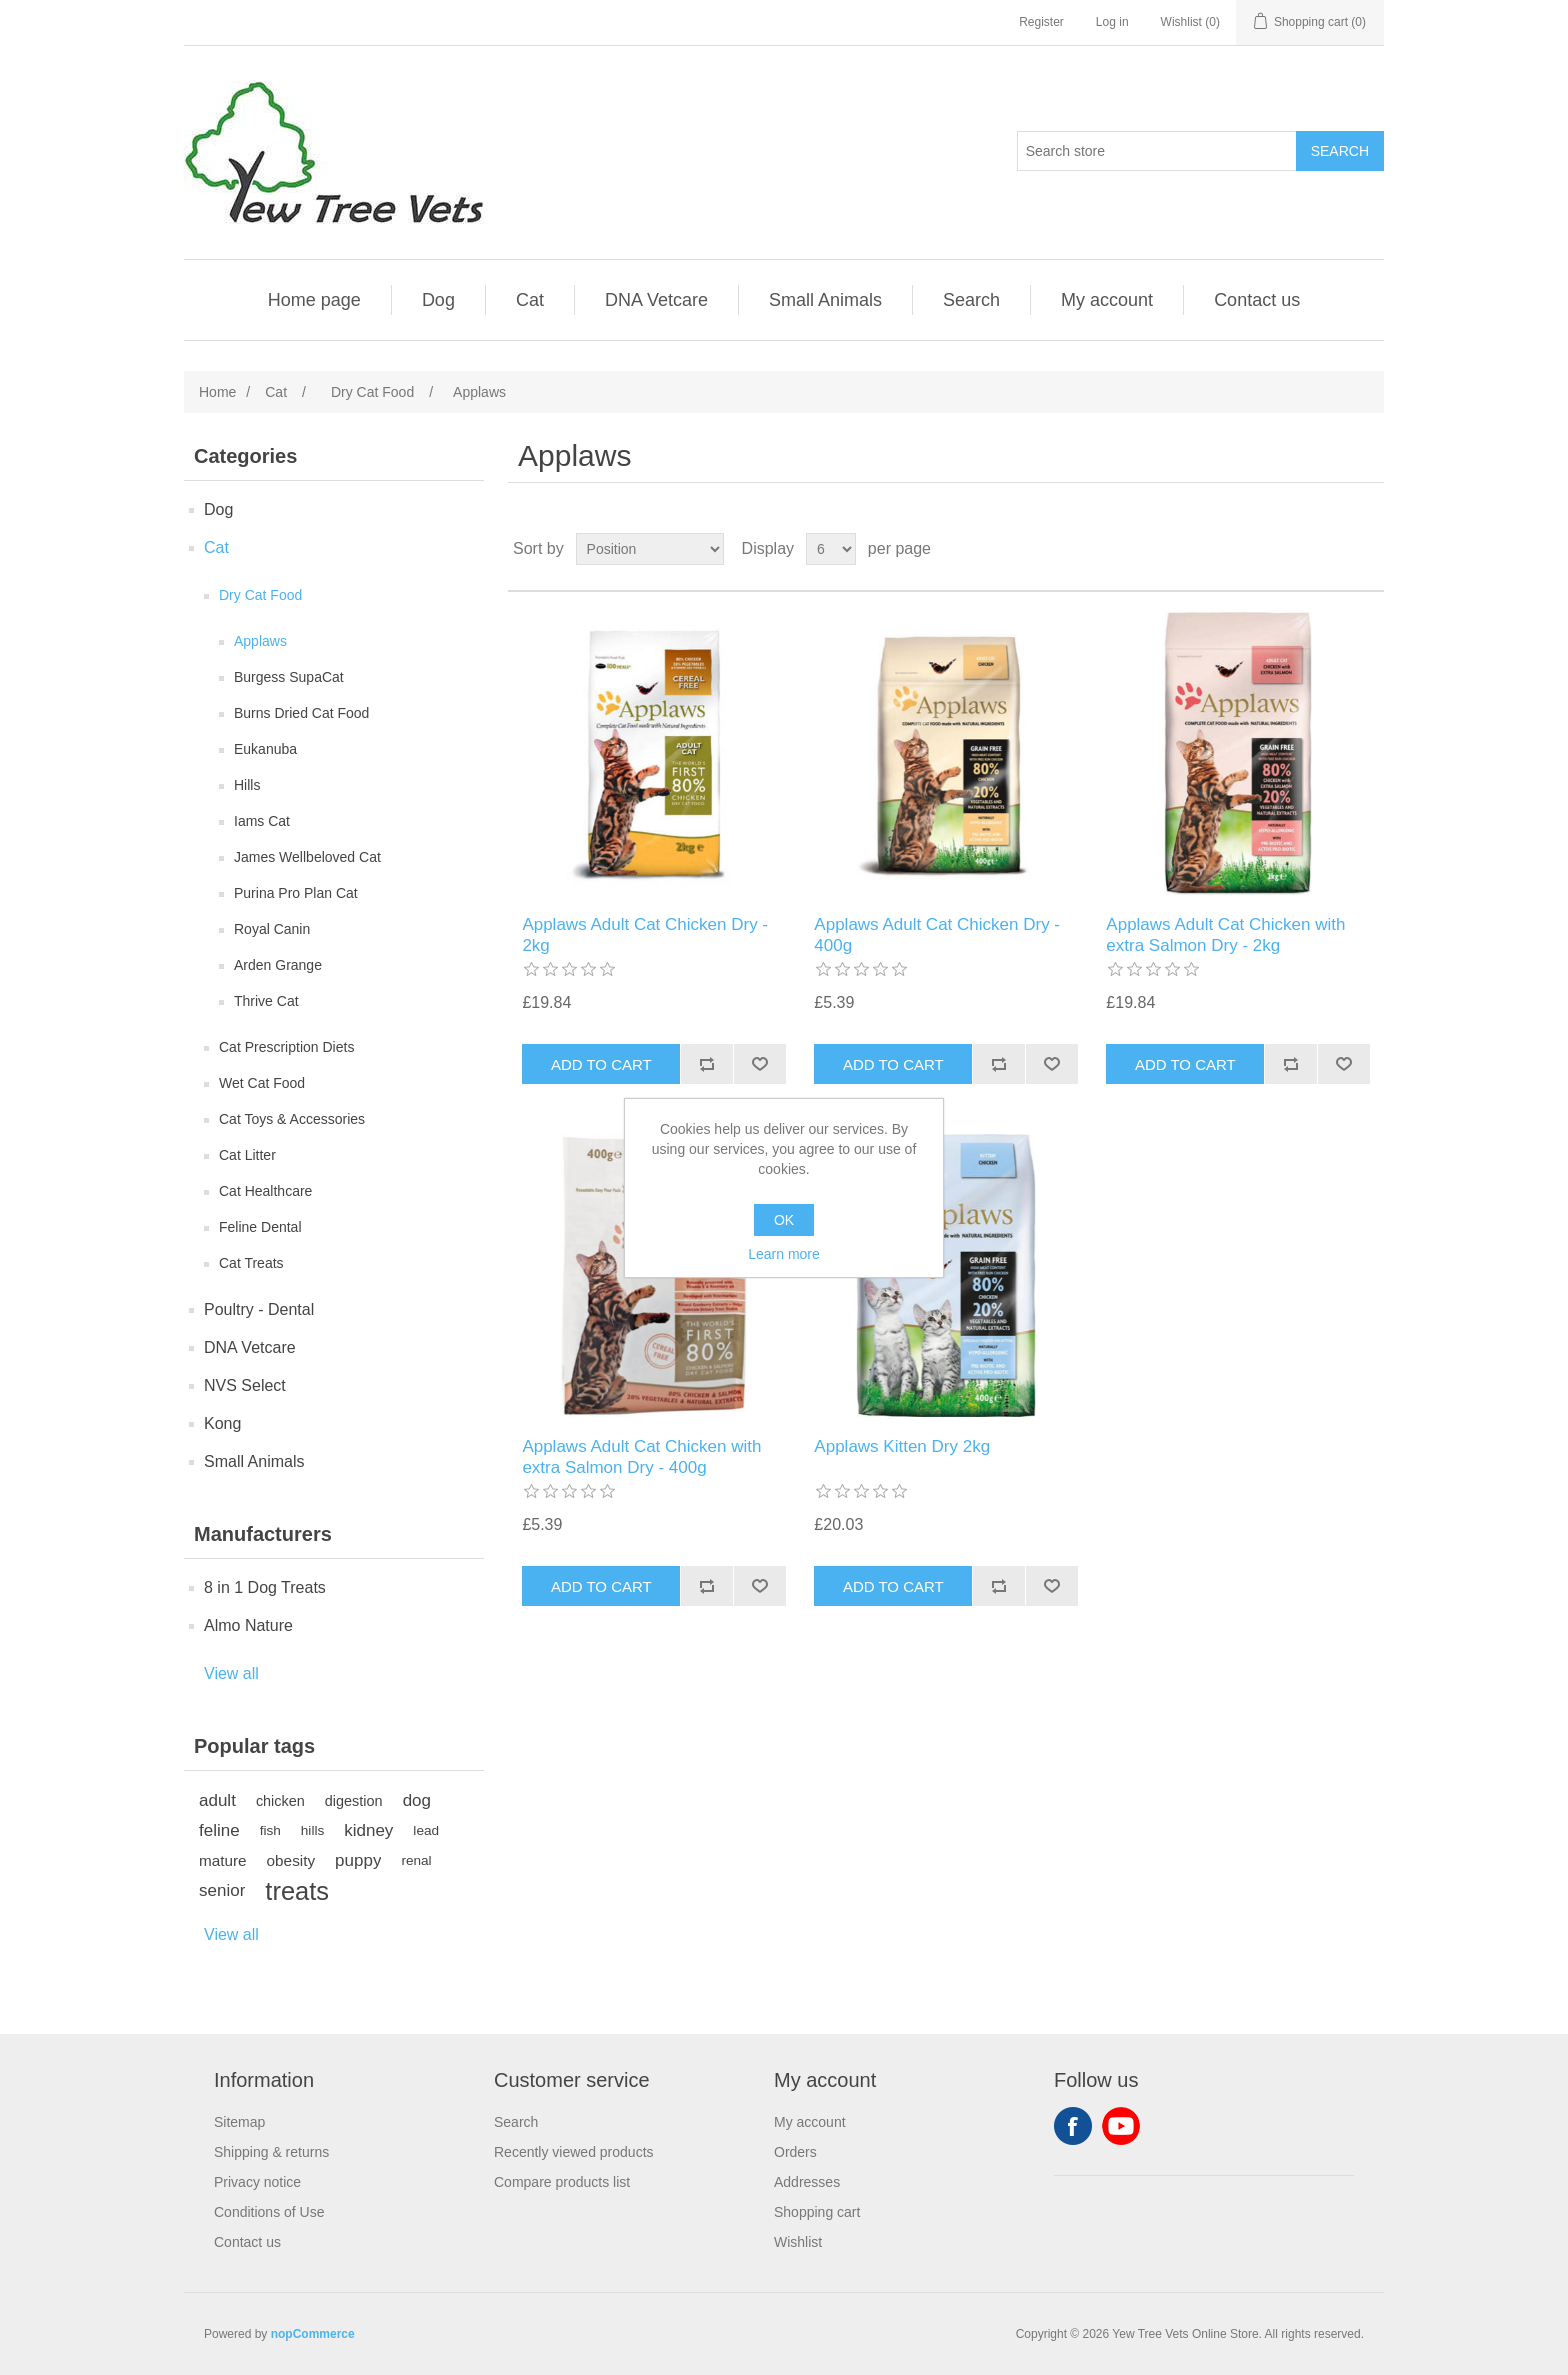 The image size is (1568, 2375). What do you see at coordinates (251, 1263) in the screenshot?
I see `Cat Treats` at bounding box center [251, 1263].